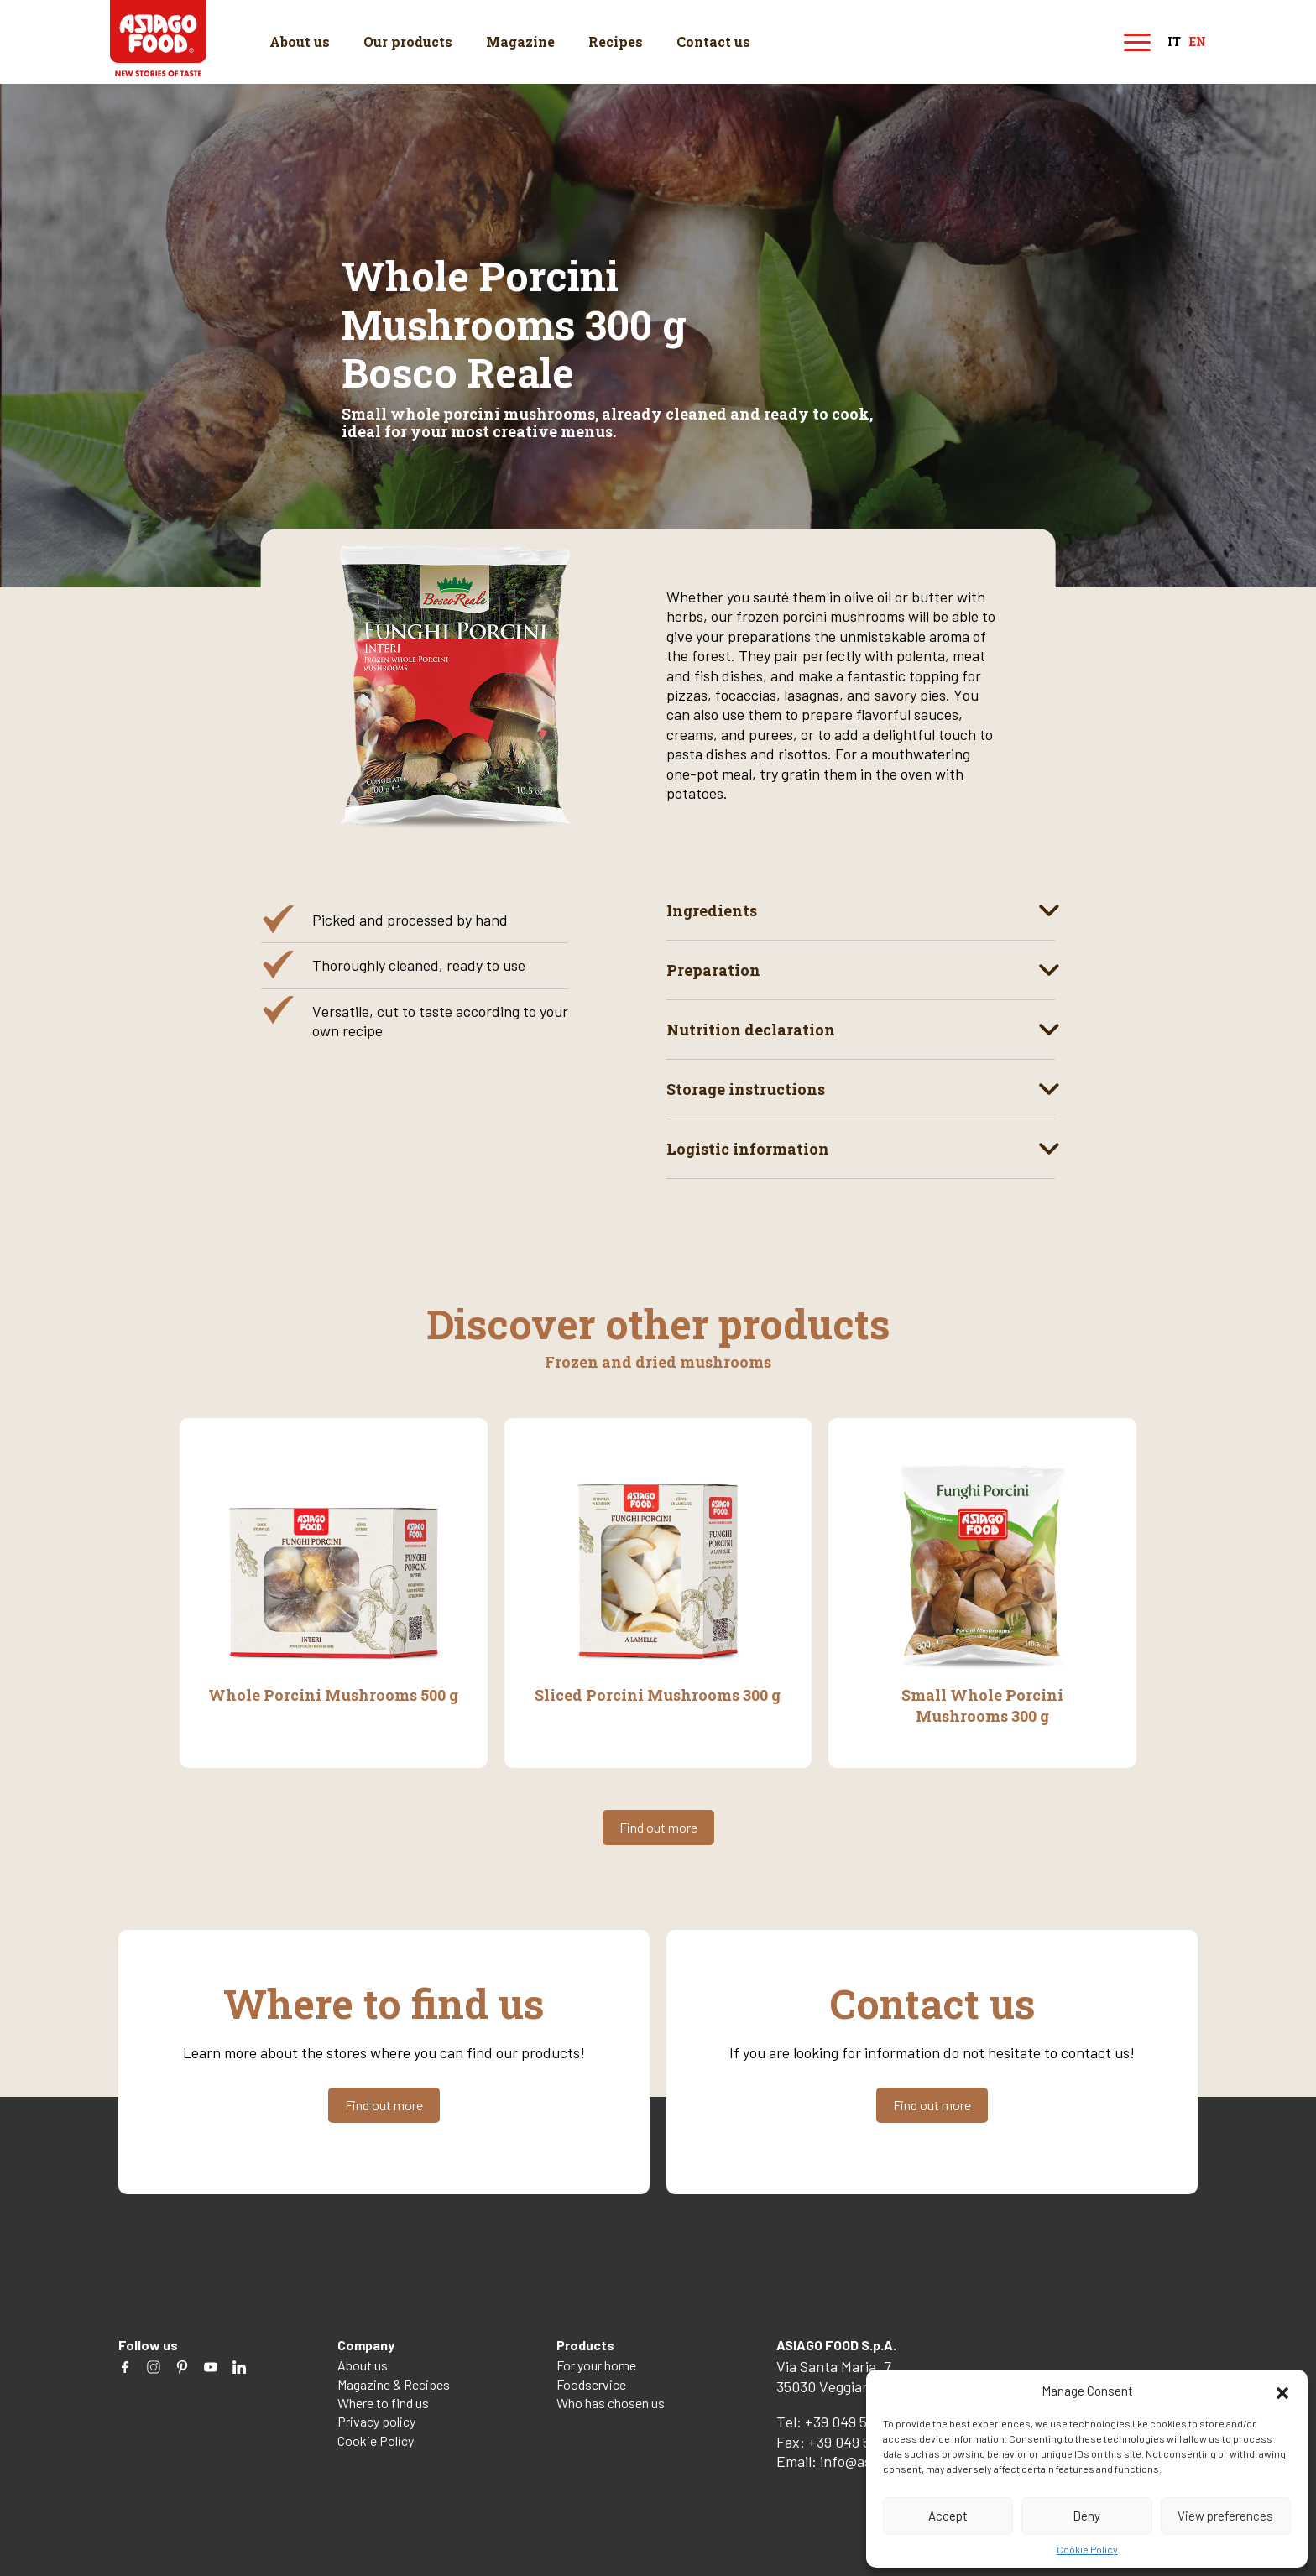  Describe the element at coordinates (393, 2384) in the screenshot. I see `Magazine & Recipes` at that location.